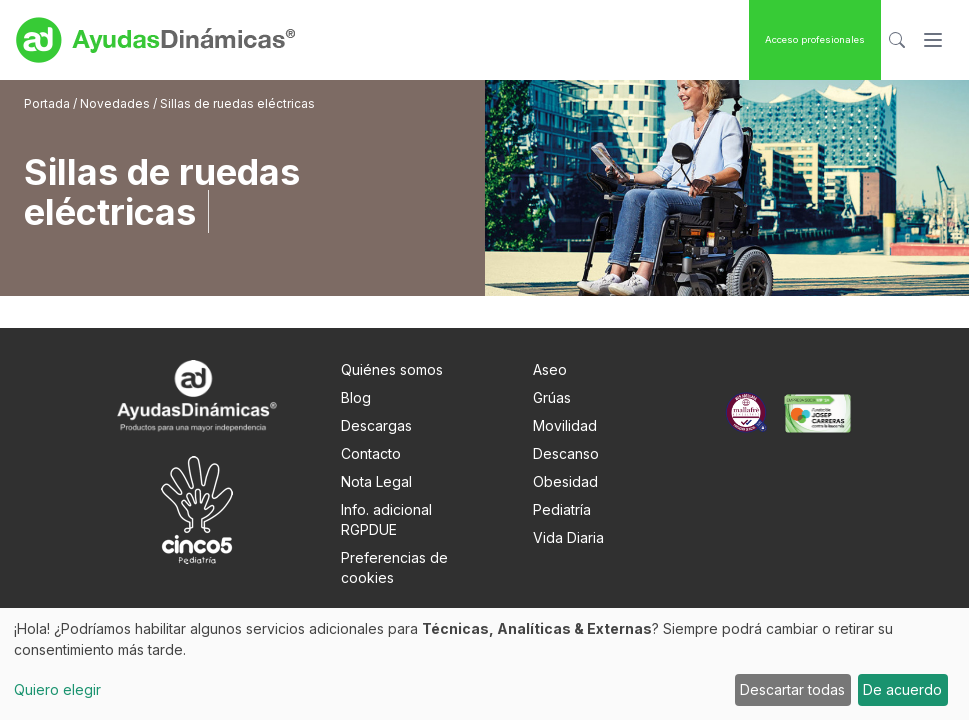 The width and height of the screenshot is (969, 720). What do you see at coordinates (484, 664) in the screenshot?
I see `[dialog]` at bounding box center [484, 664].